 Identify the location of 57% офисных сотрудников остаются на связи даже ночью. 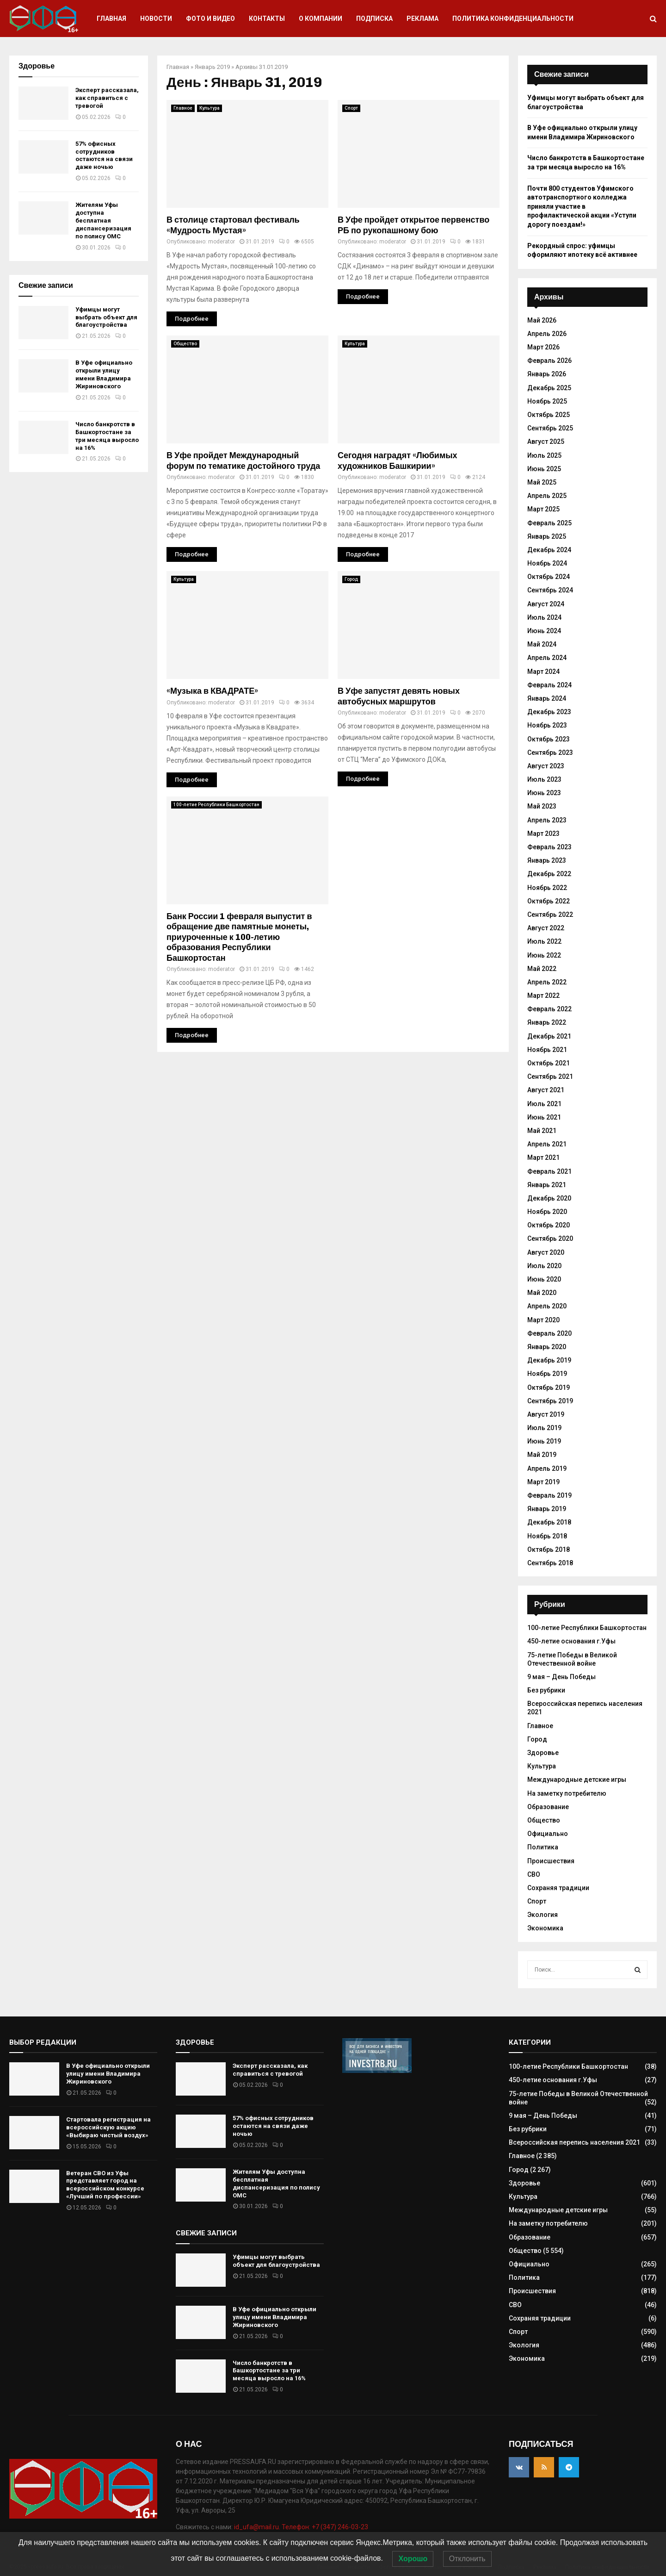
(104, 155).